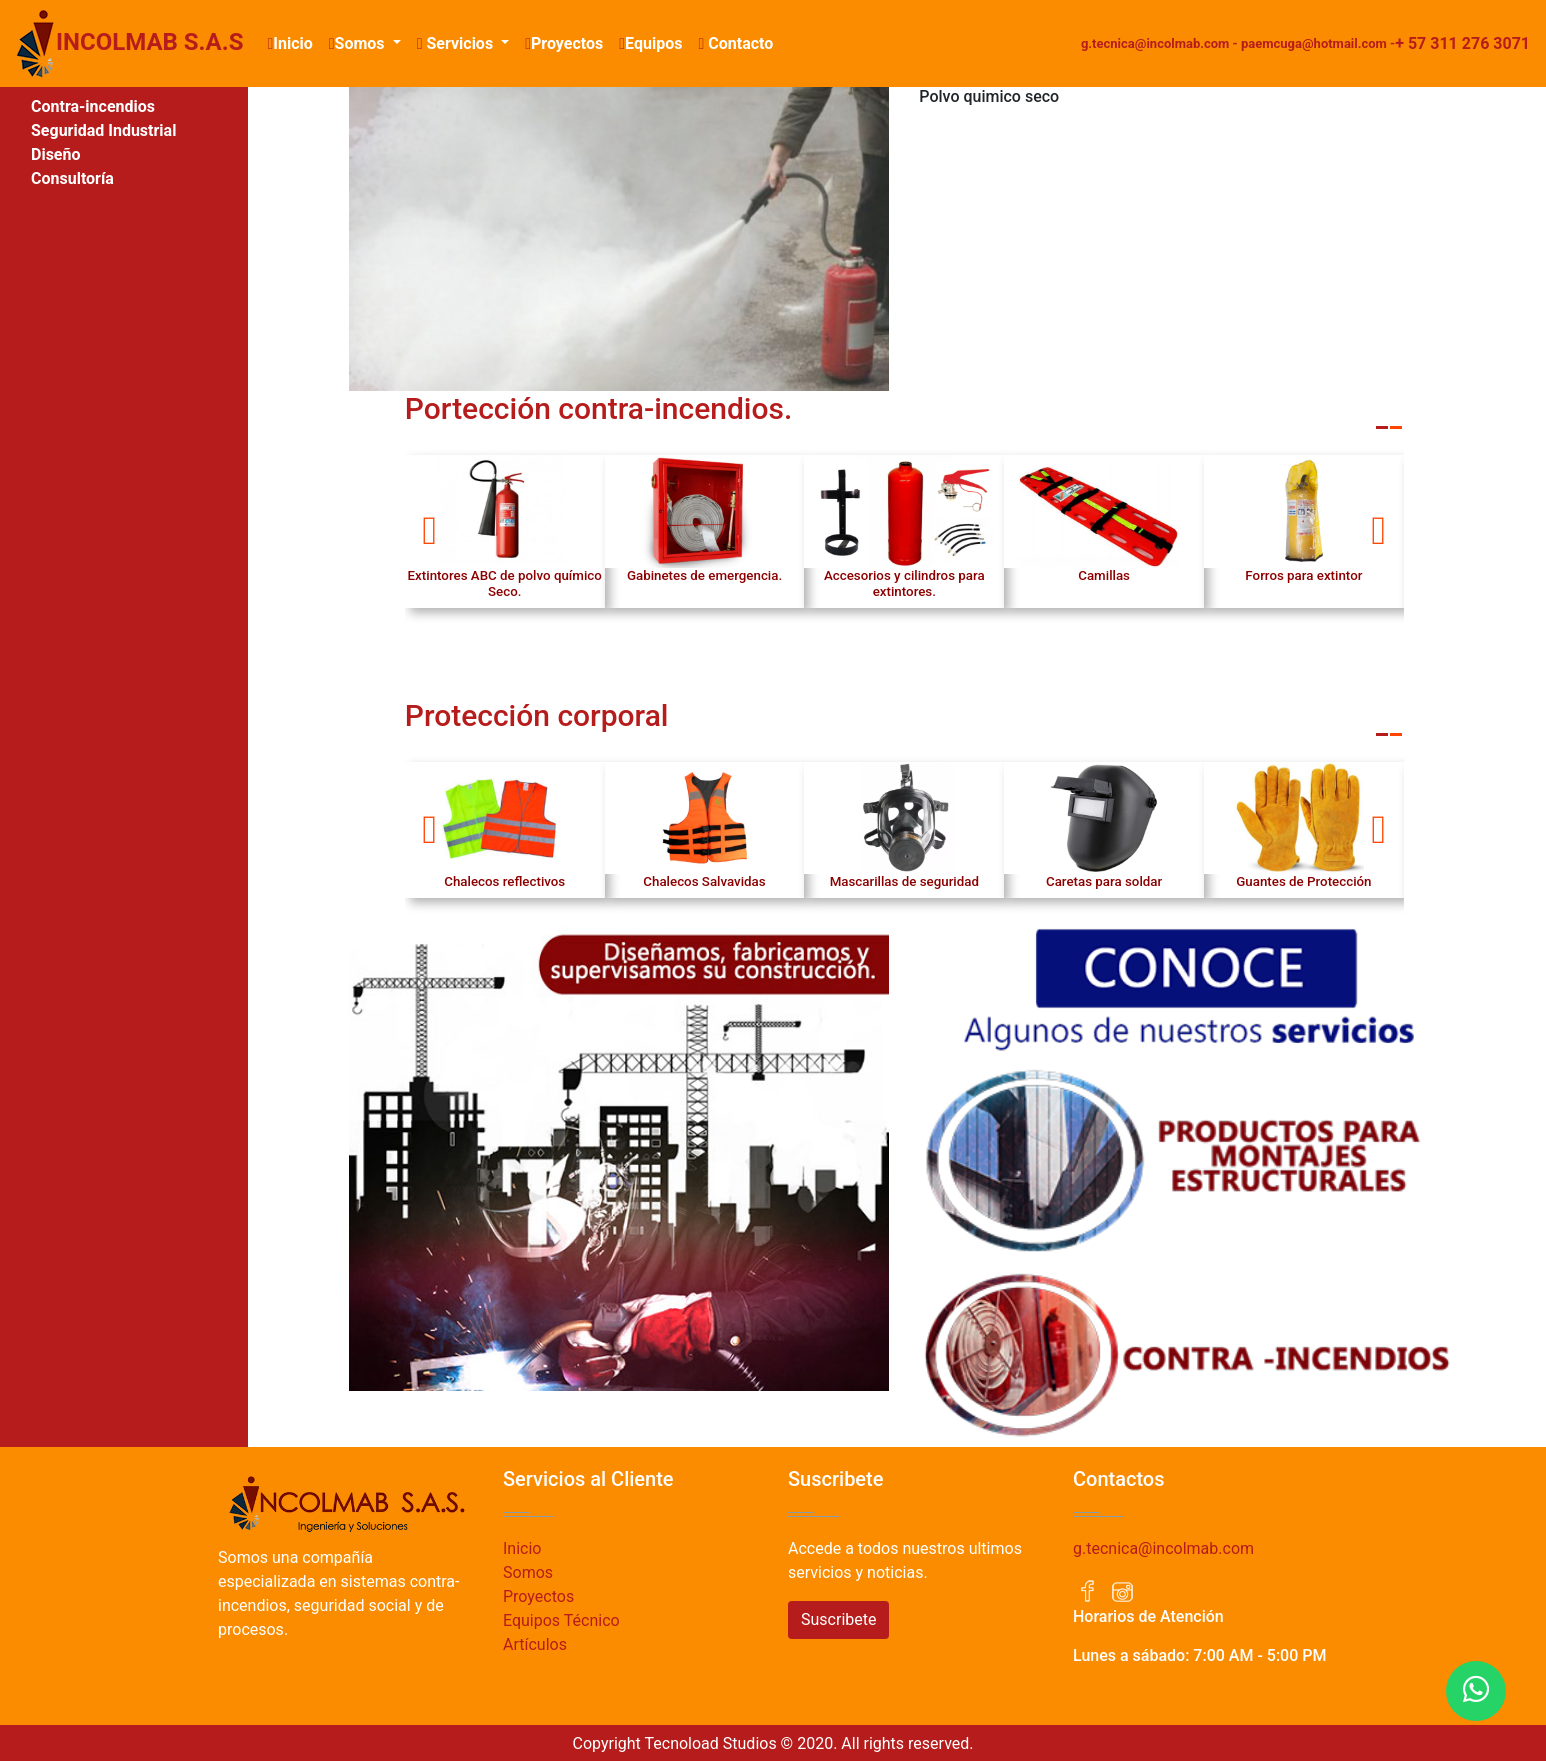 This screenshot has width=1546, height=1761. I want to click on + 57 311 276 3071, so click(1462, 43).